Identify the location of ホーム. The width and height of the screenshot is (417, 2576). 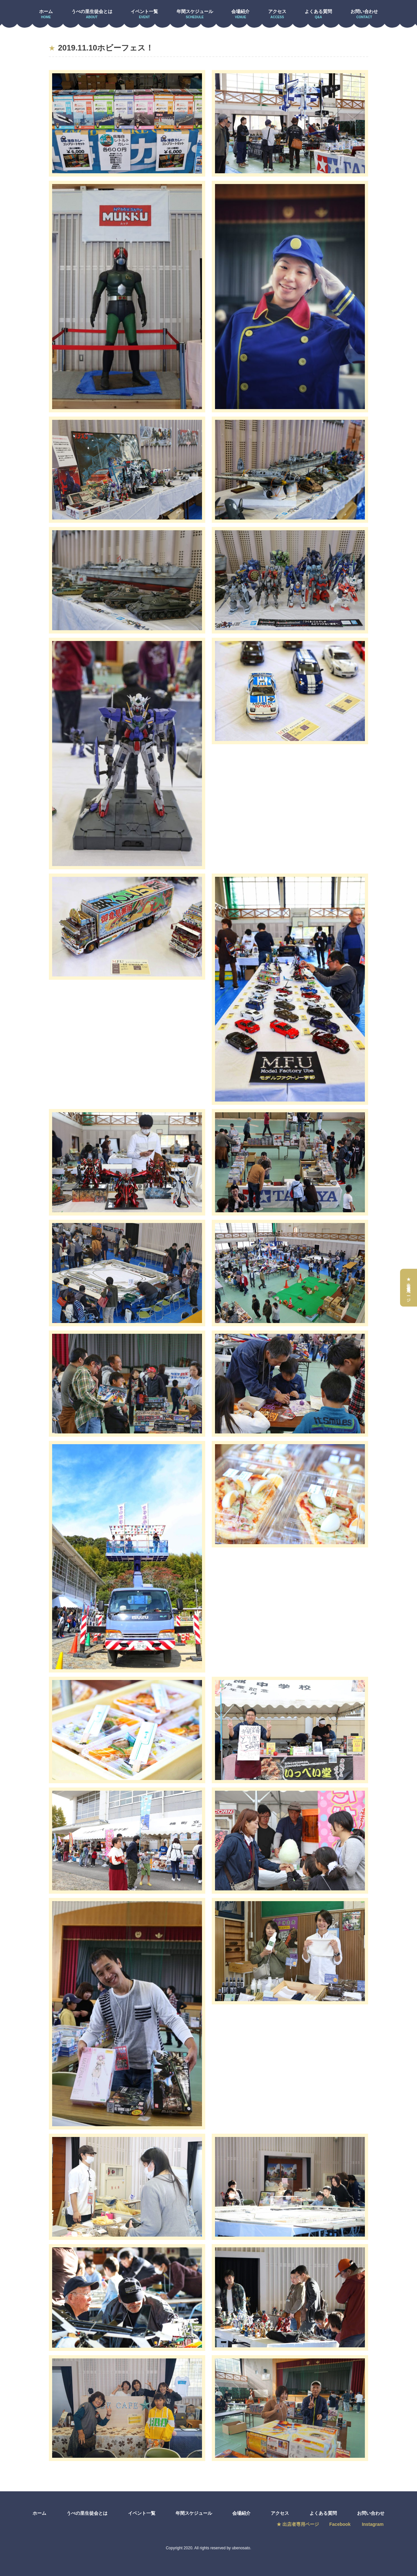
(46, 14).